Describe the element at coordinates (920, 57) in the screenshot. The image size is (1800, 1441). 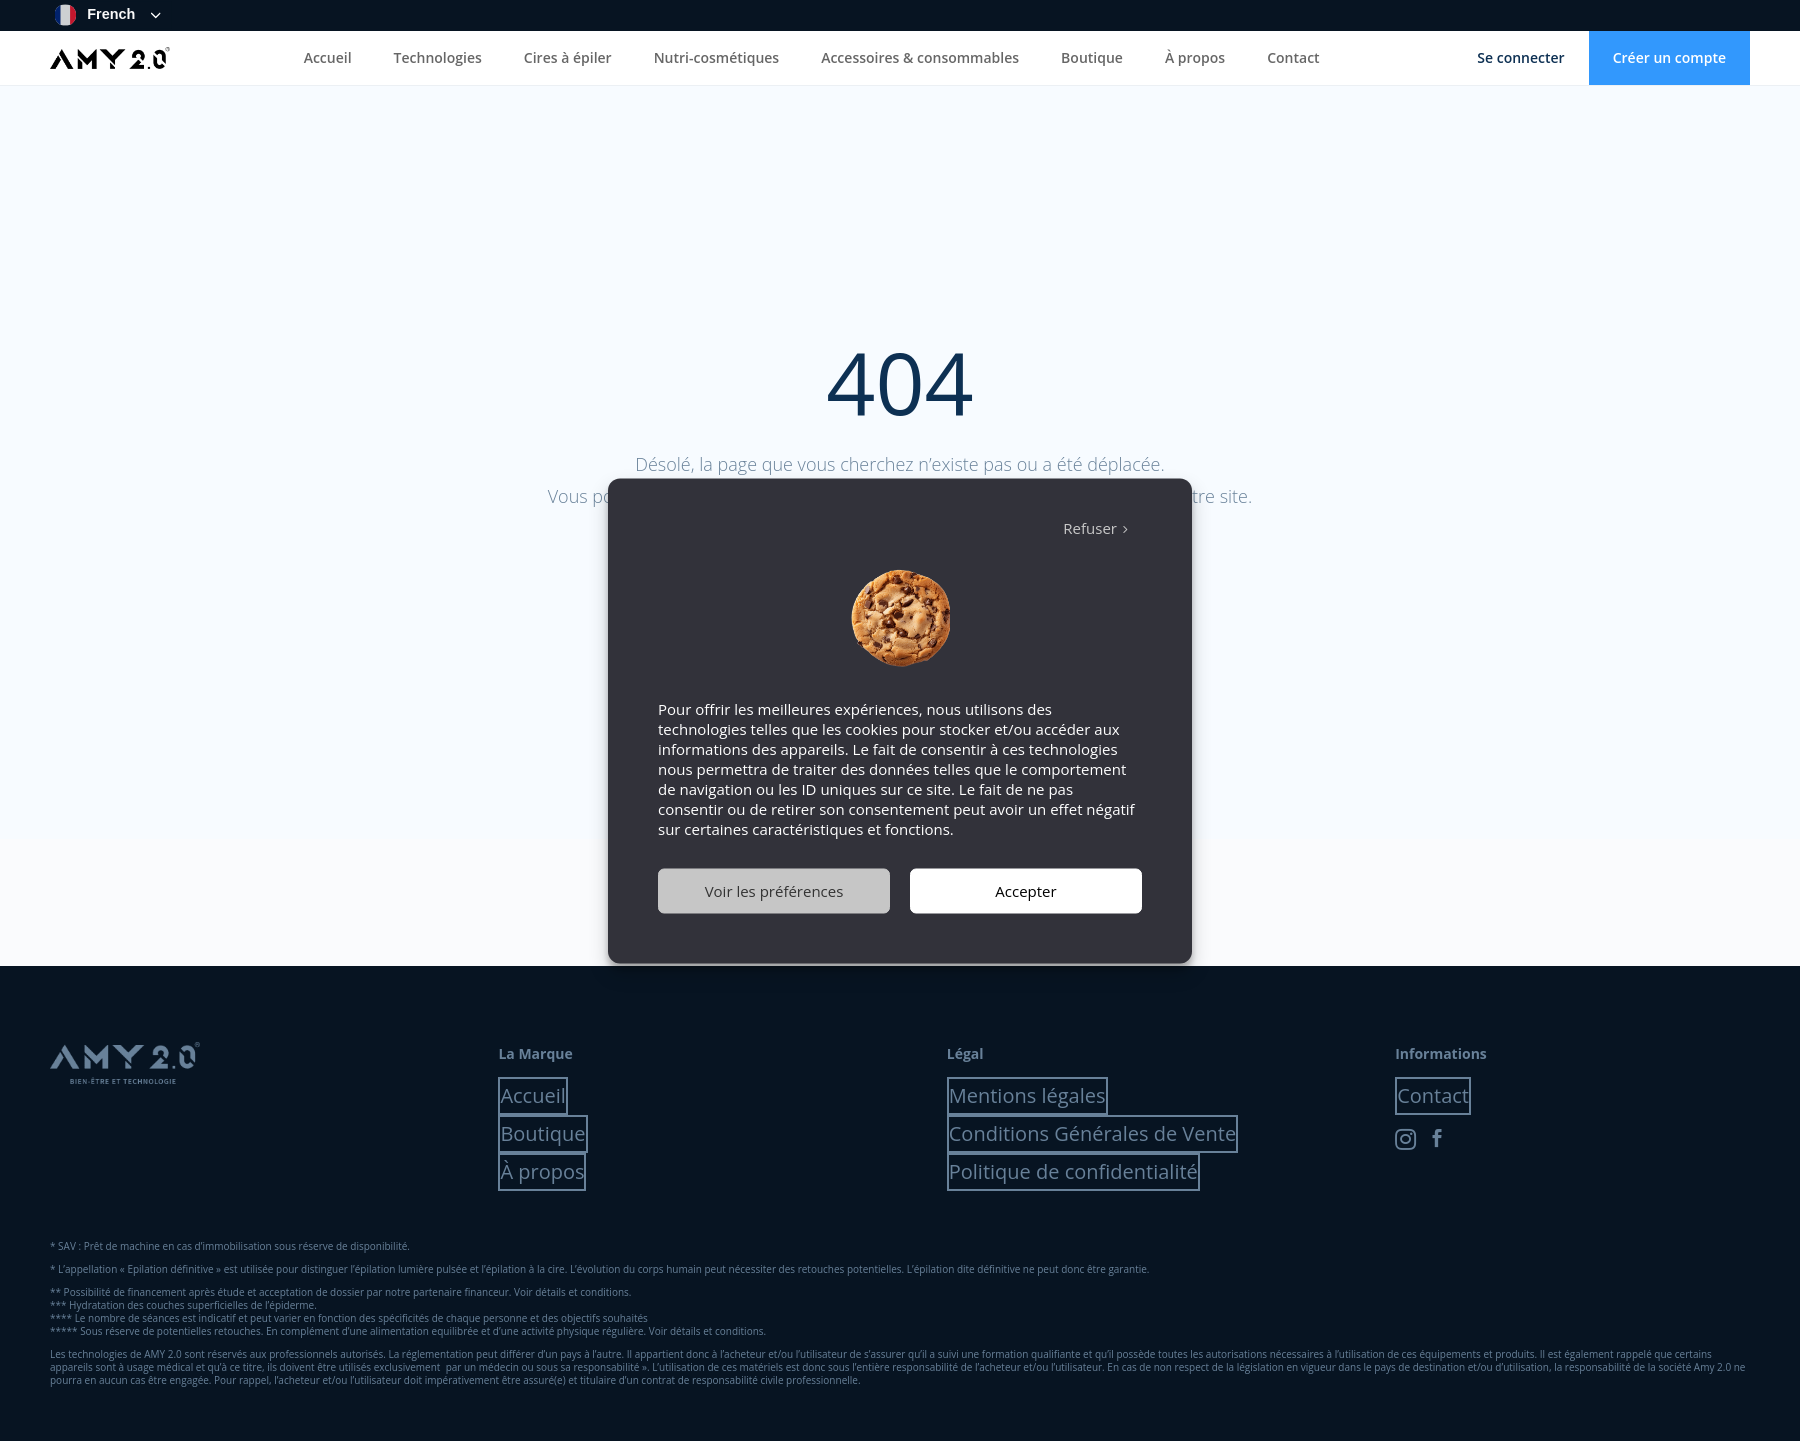
I see `Accessoires & consommables` at that location.